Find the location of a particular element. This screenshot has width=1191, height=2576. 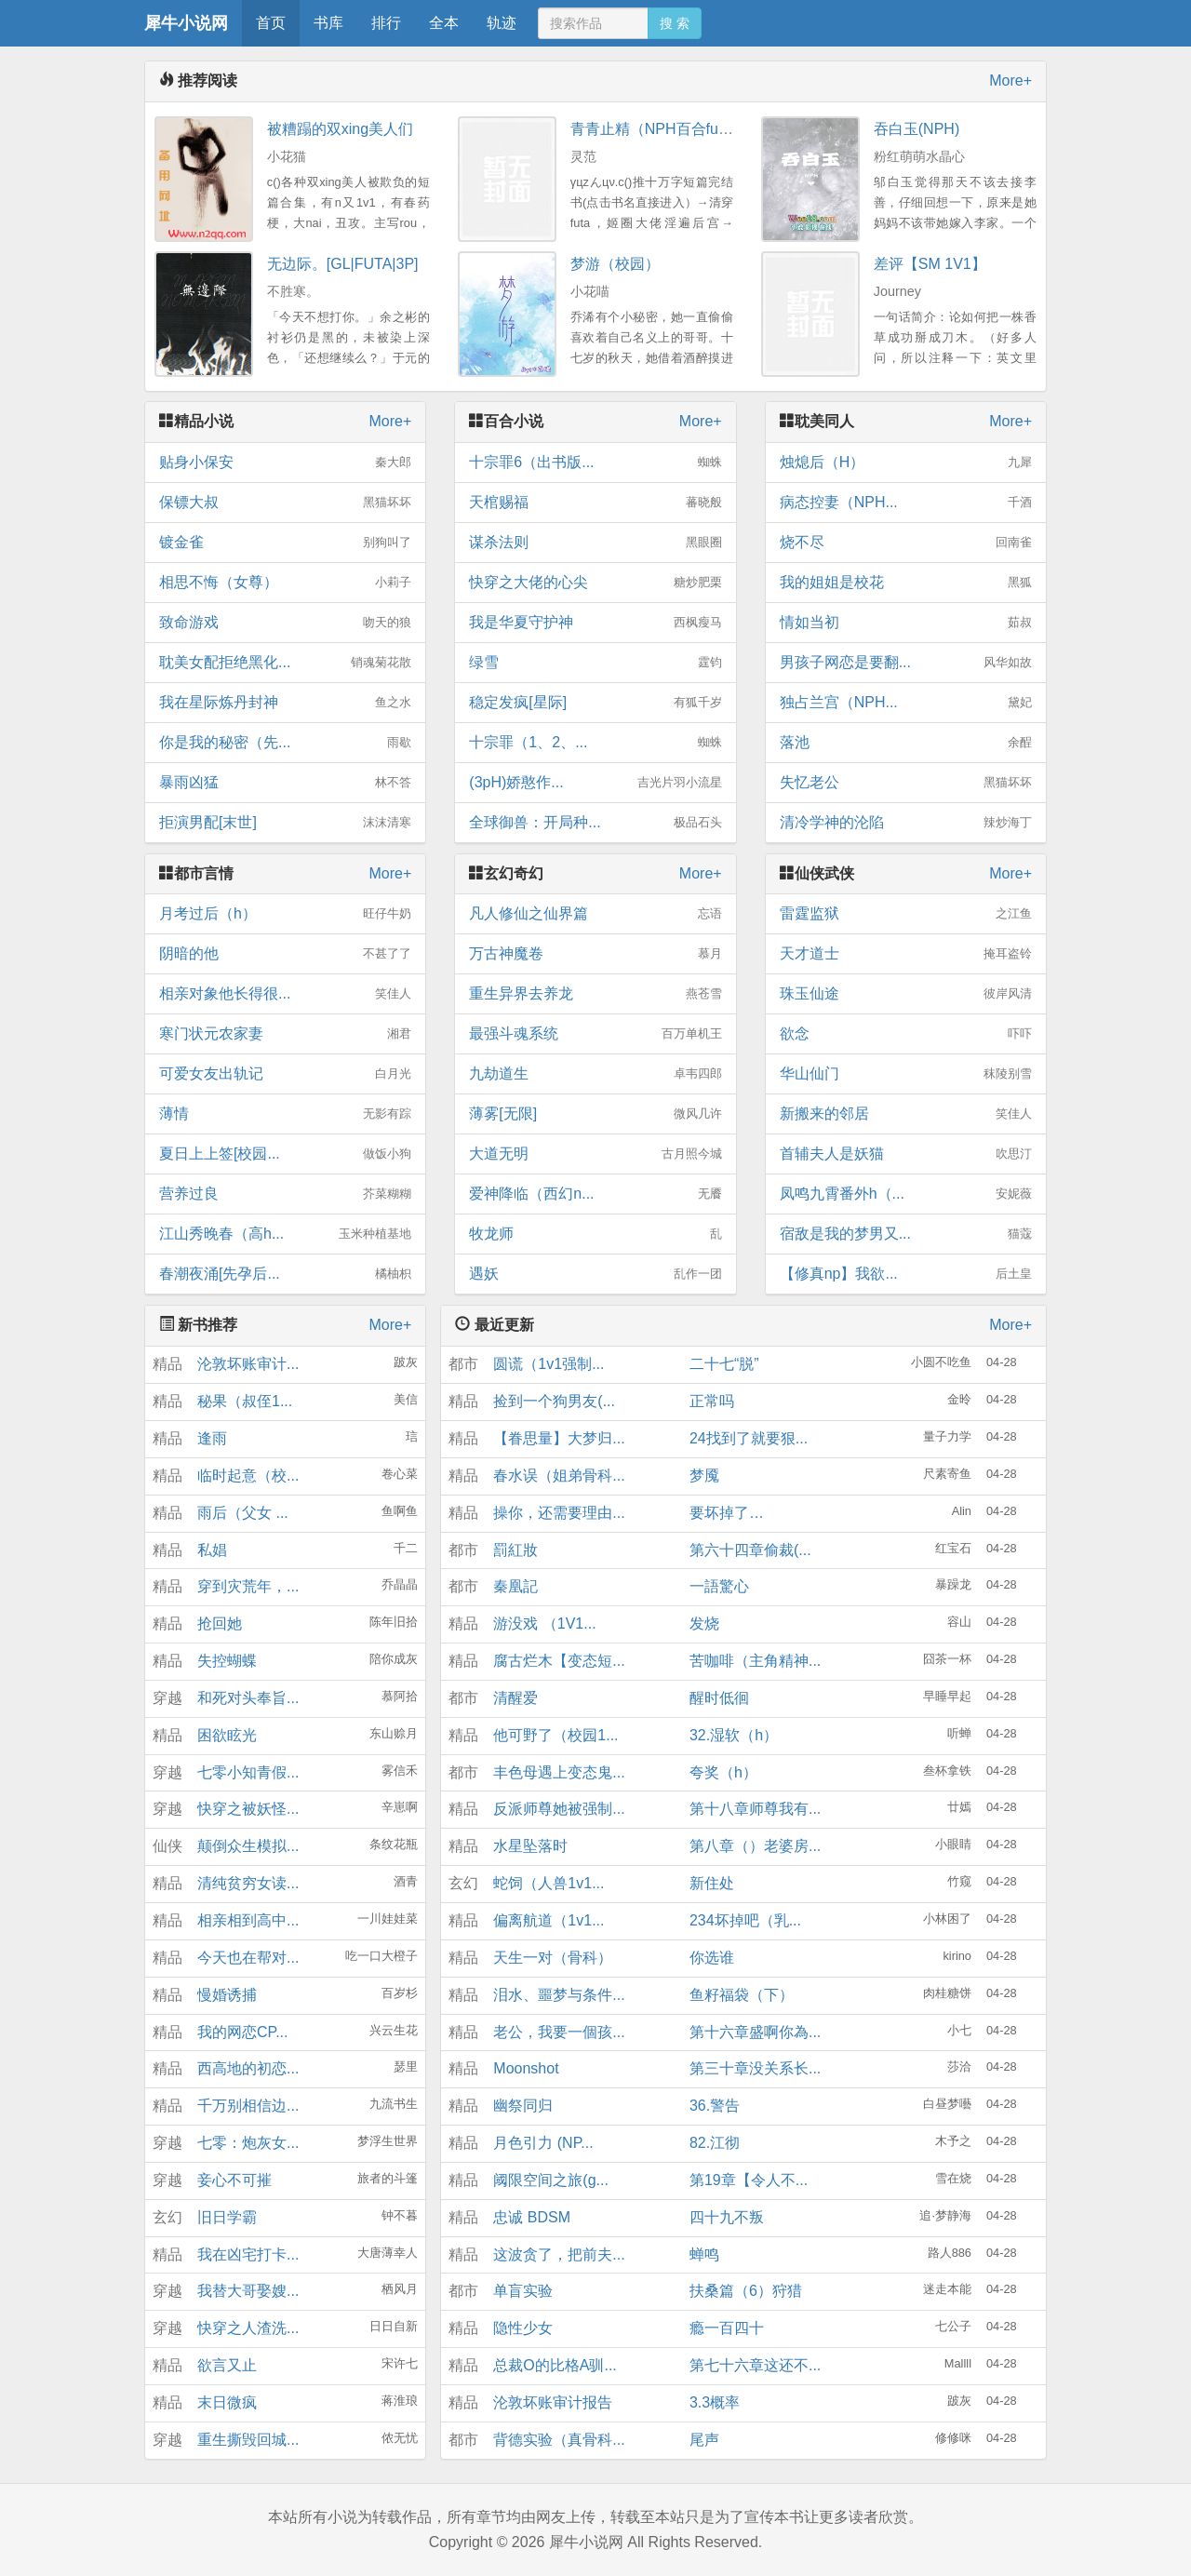

尾声 is located at coordinates (704, 2440).